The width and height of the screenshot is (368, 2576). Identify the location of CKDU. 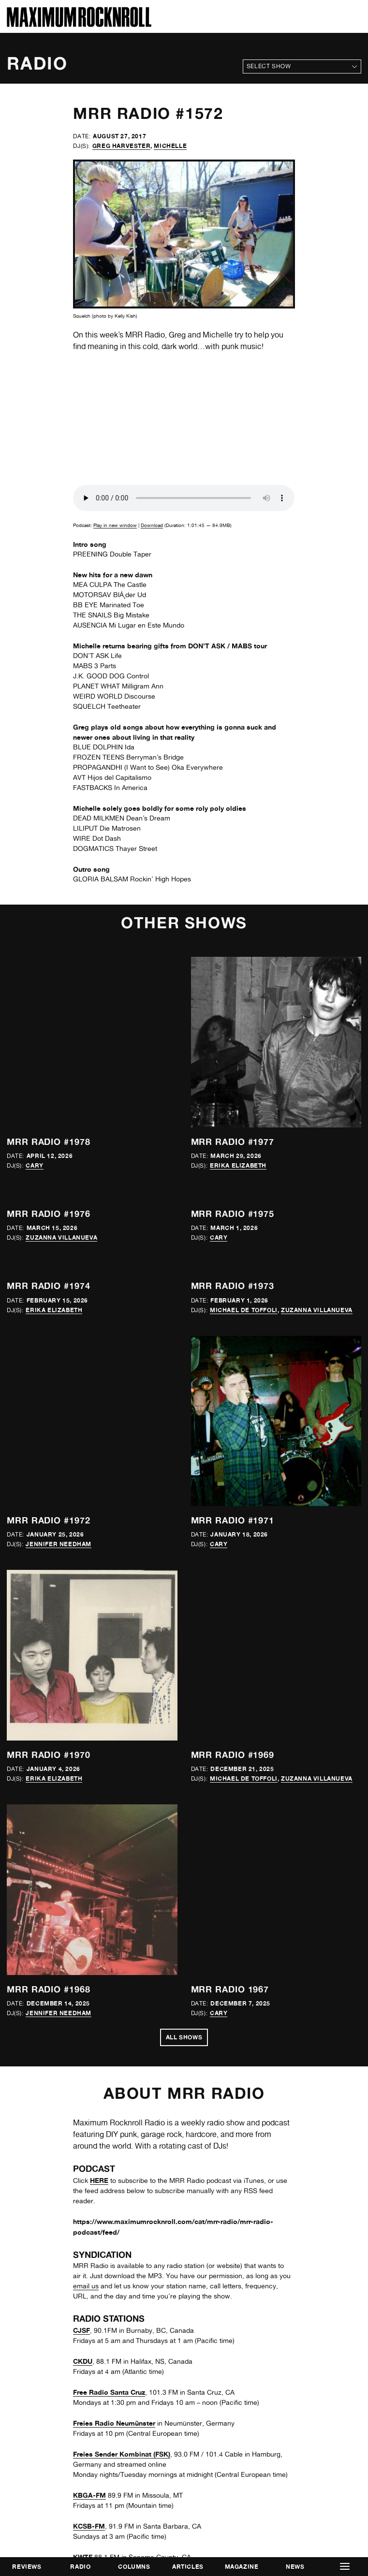
(82, 2361).